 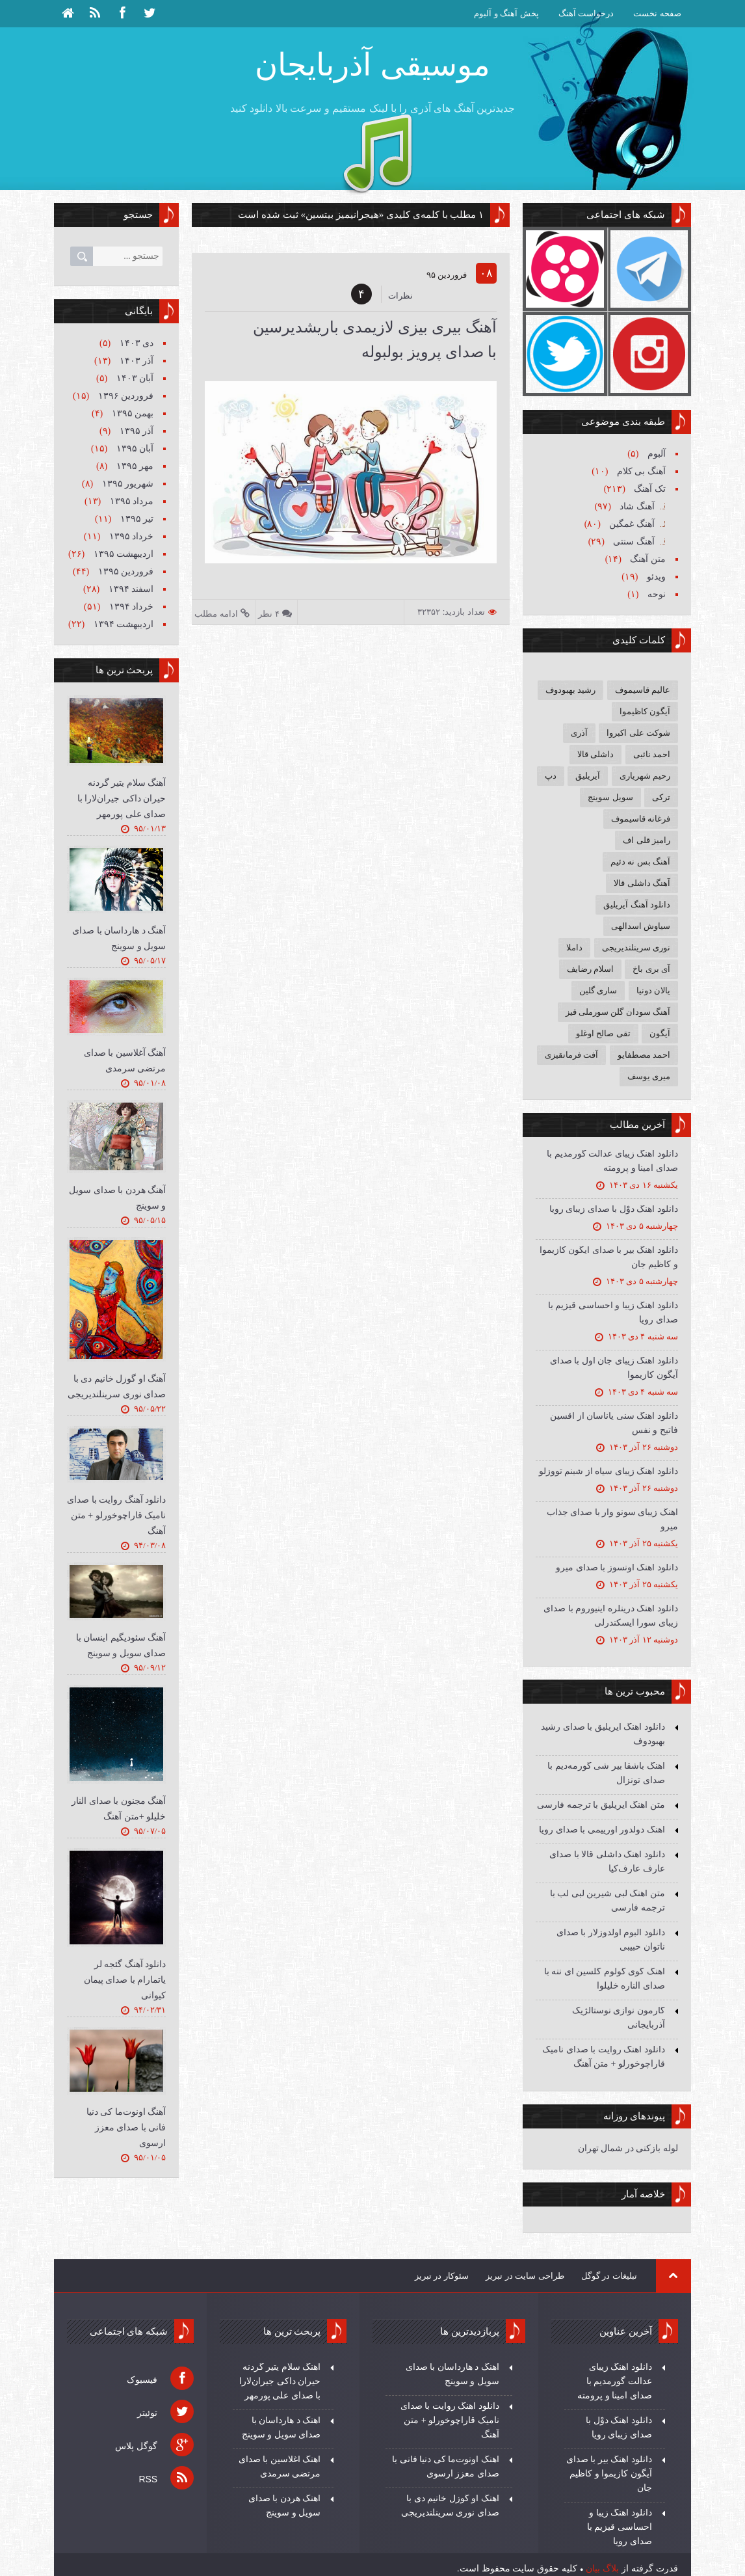 What do you see at coordinates (593, 2568) in the screenshot?
I see `بیان` at bounding box center [593, 2568].